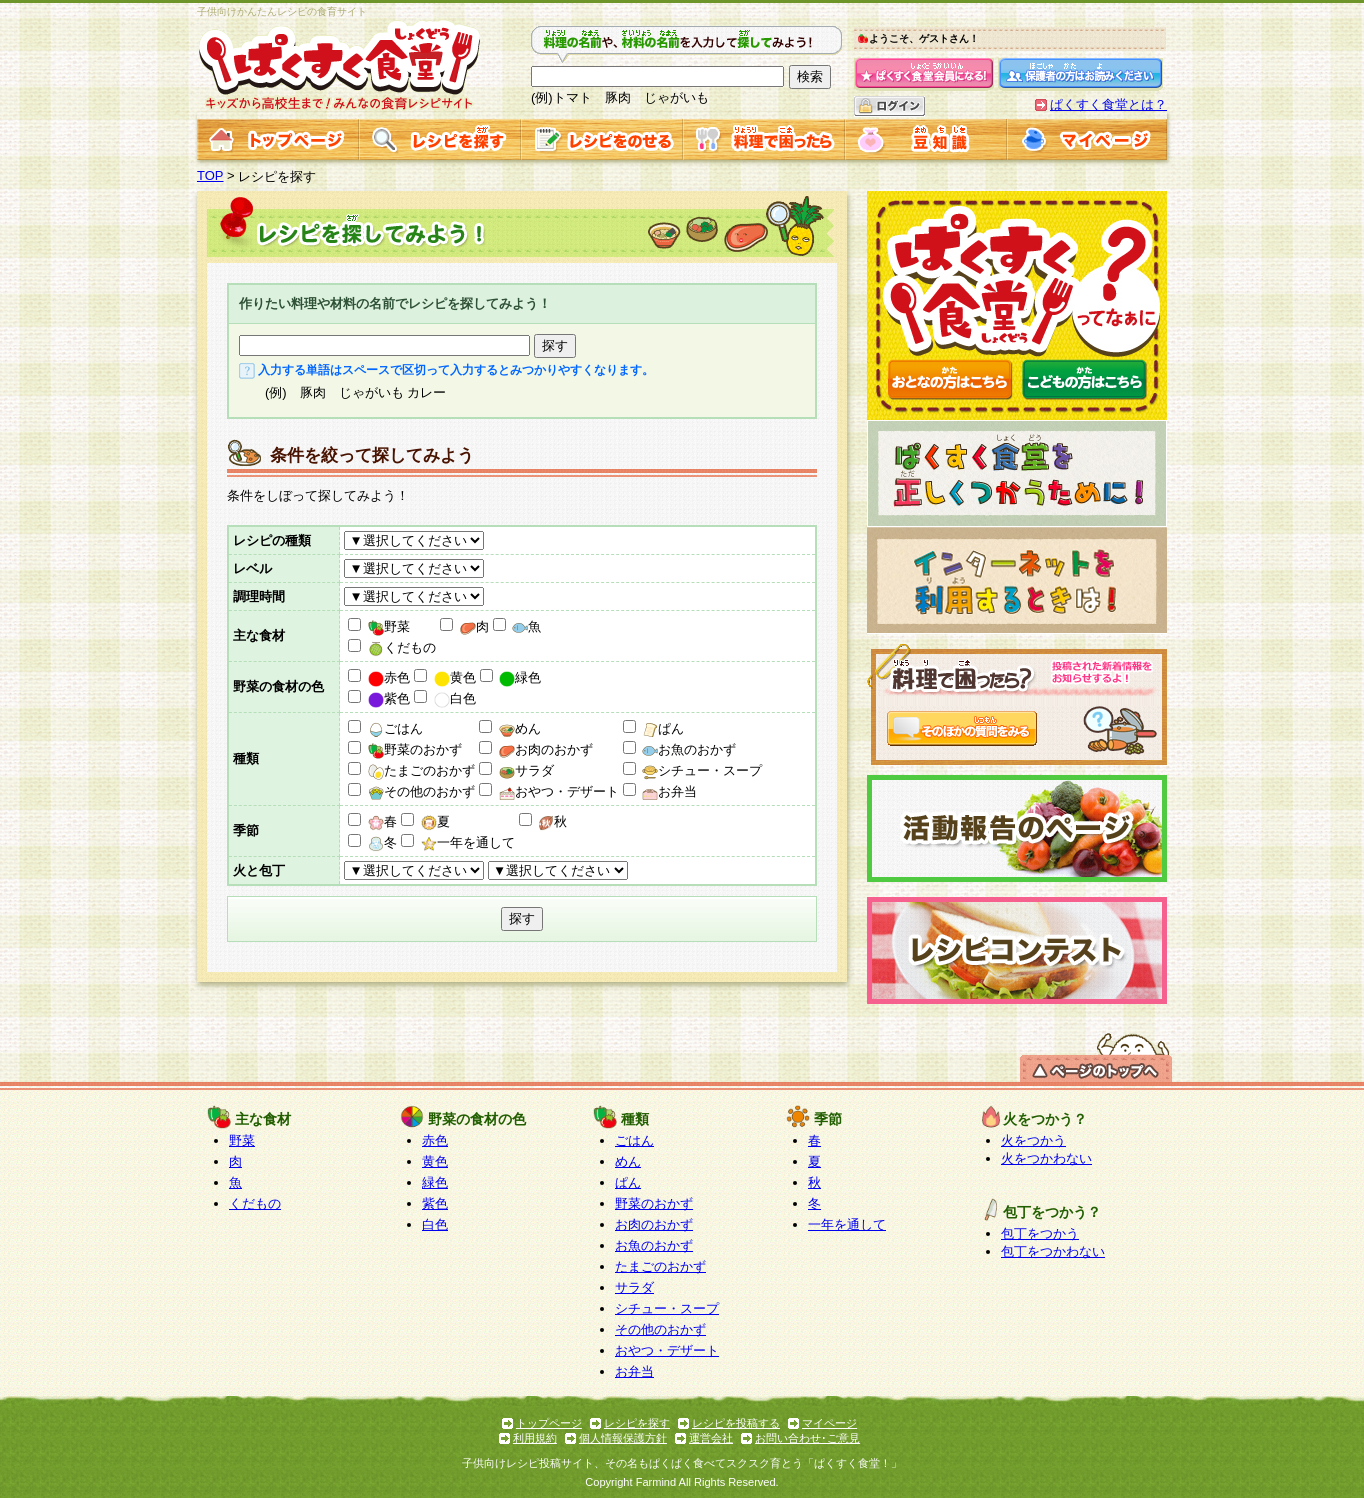 The width and height of the screenshot is (1364, 1498). I want to click on ごはん, so click(395, 728).